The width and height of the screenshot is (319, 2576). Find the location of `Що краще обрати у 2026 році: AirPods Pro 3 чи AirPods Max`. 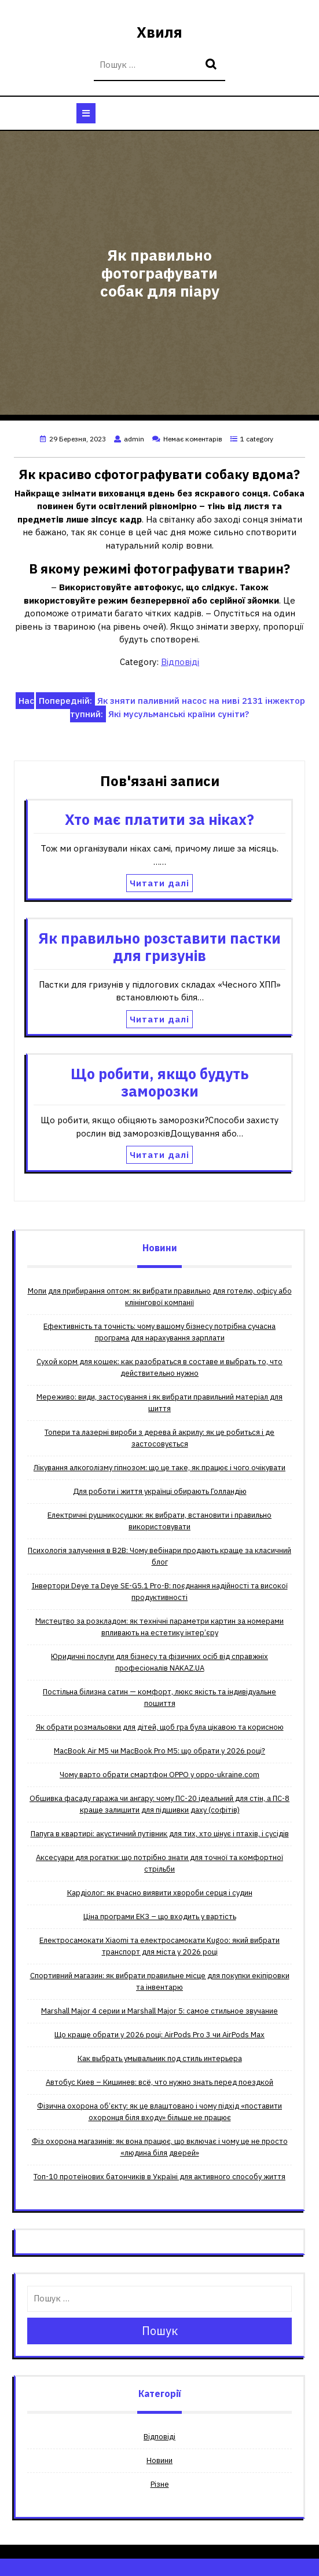

Що краще обрати у 2026 році: AirPods Pro 3 чи AirPods Max is located at coordinates (159, 2035).